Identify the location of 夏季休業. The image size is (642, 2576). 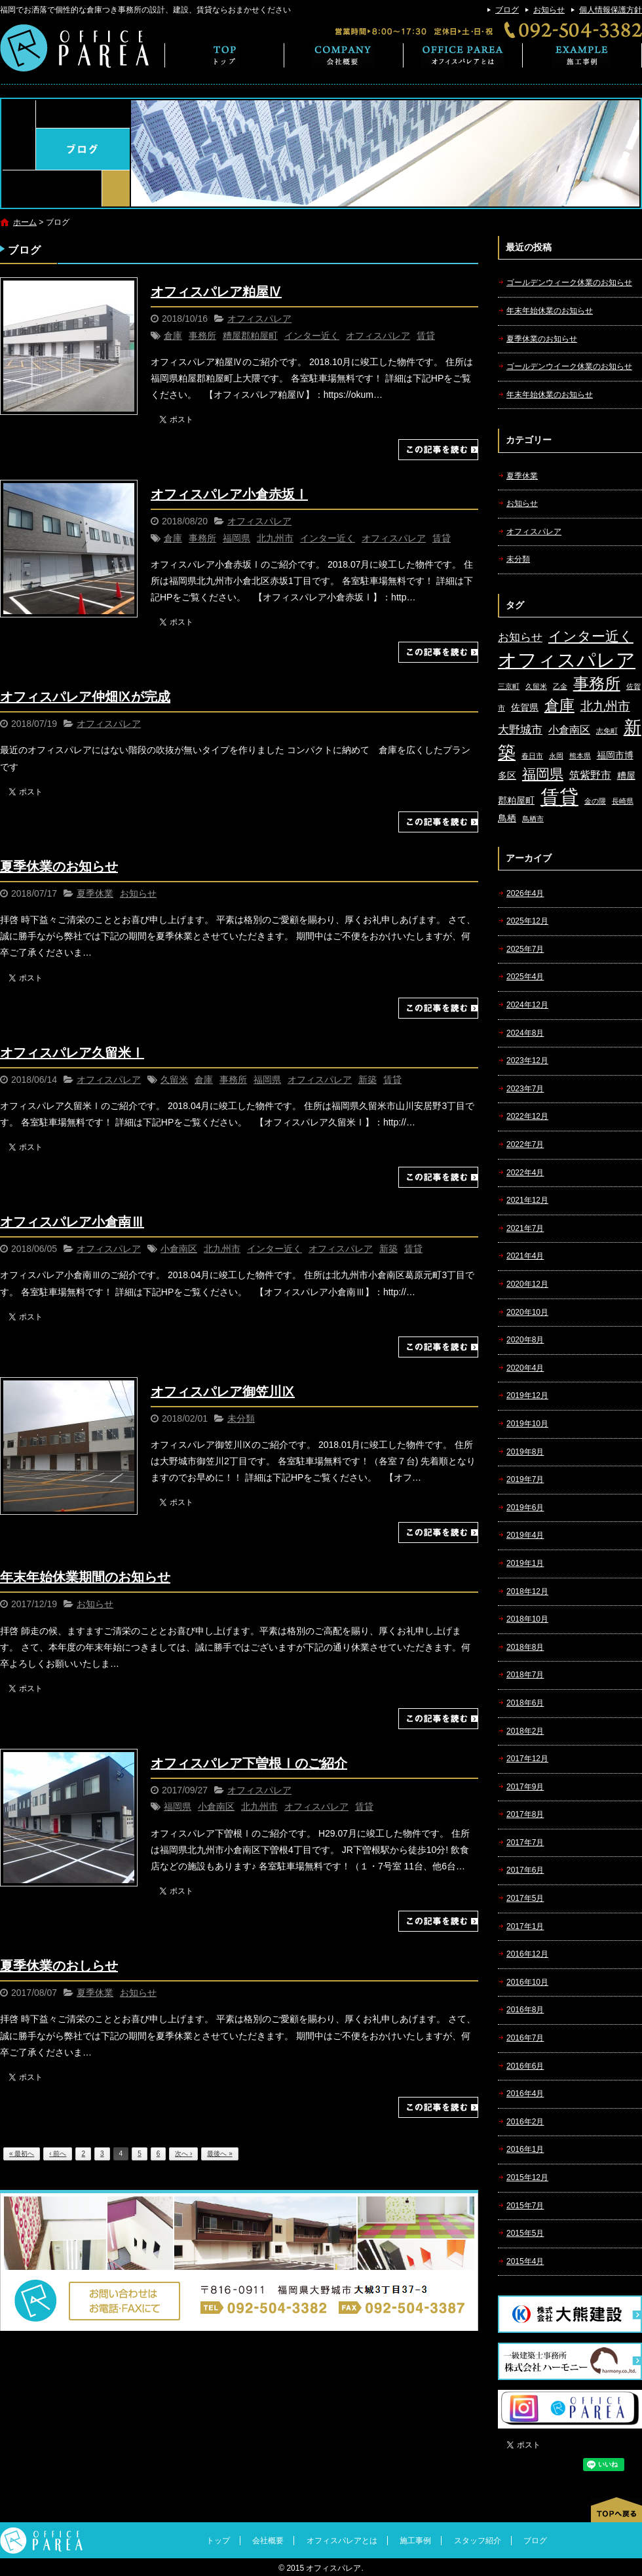
(95, 893).